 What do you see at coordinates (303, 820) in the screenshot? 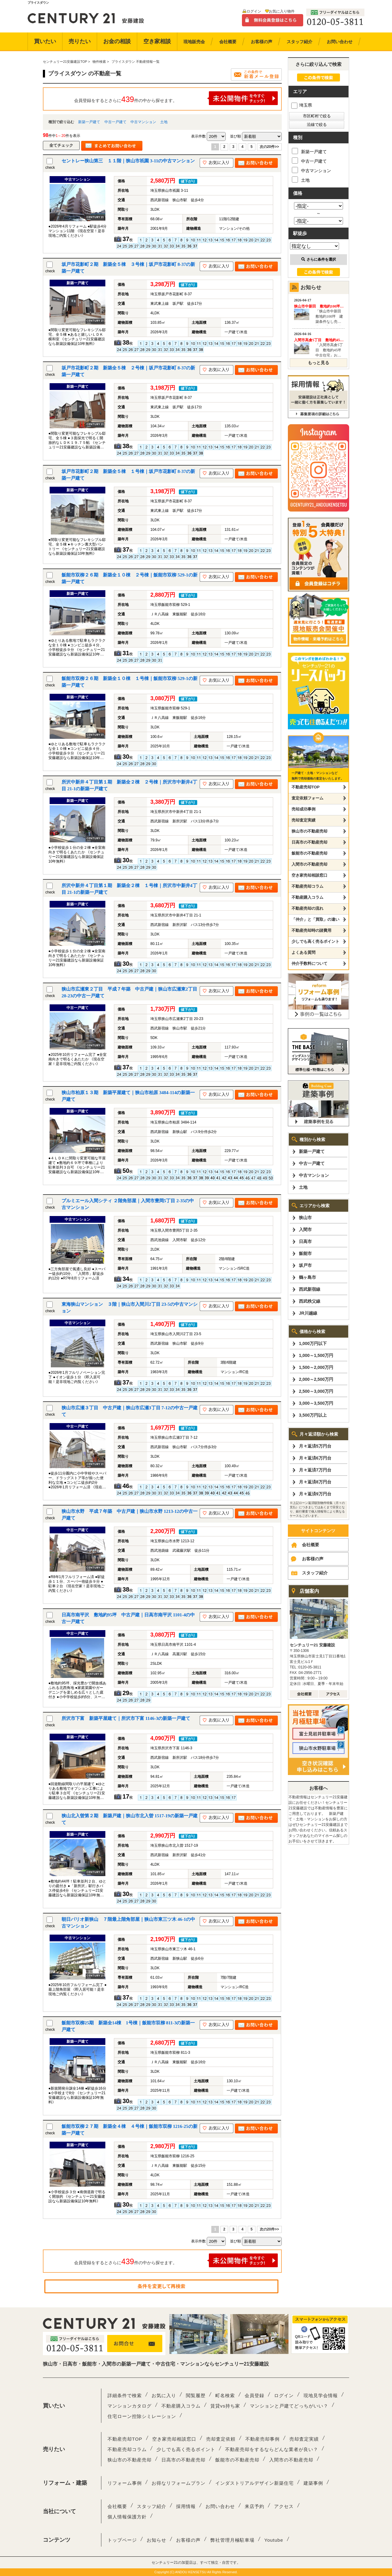
I see `売却査定実績` at bounding box center [303, 820].